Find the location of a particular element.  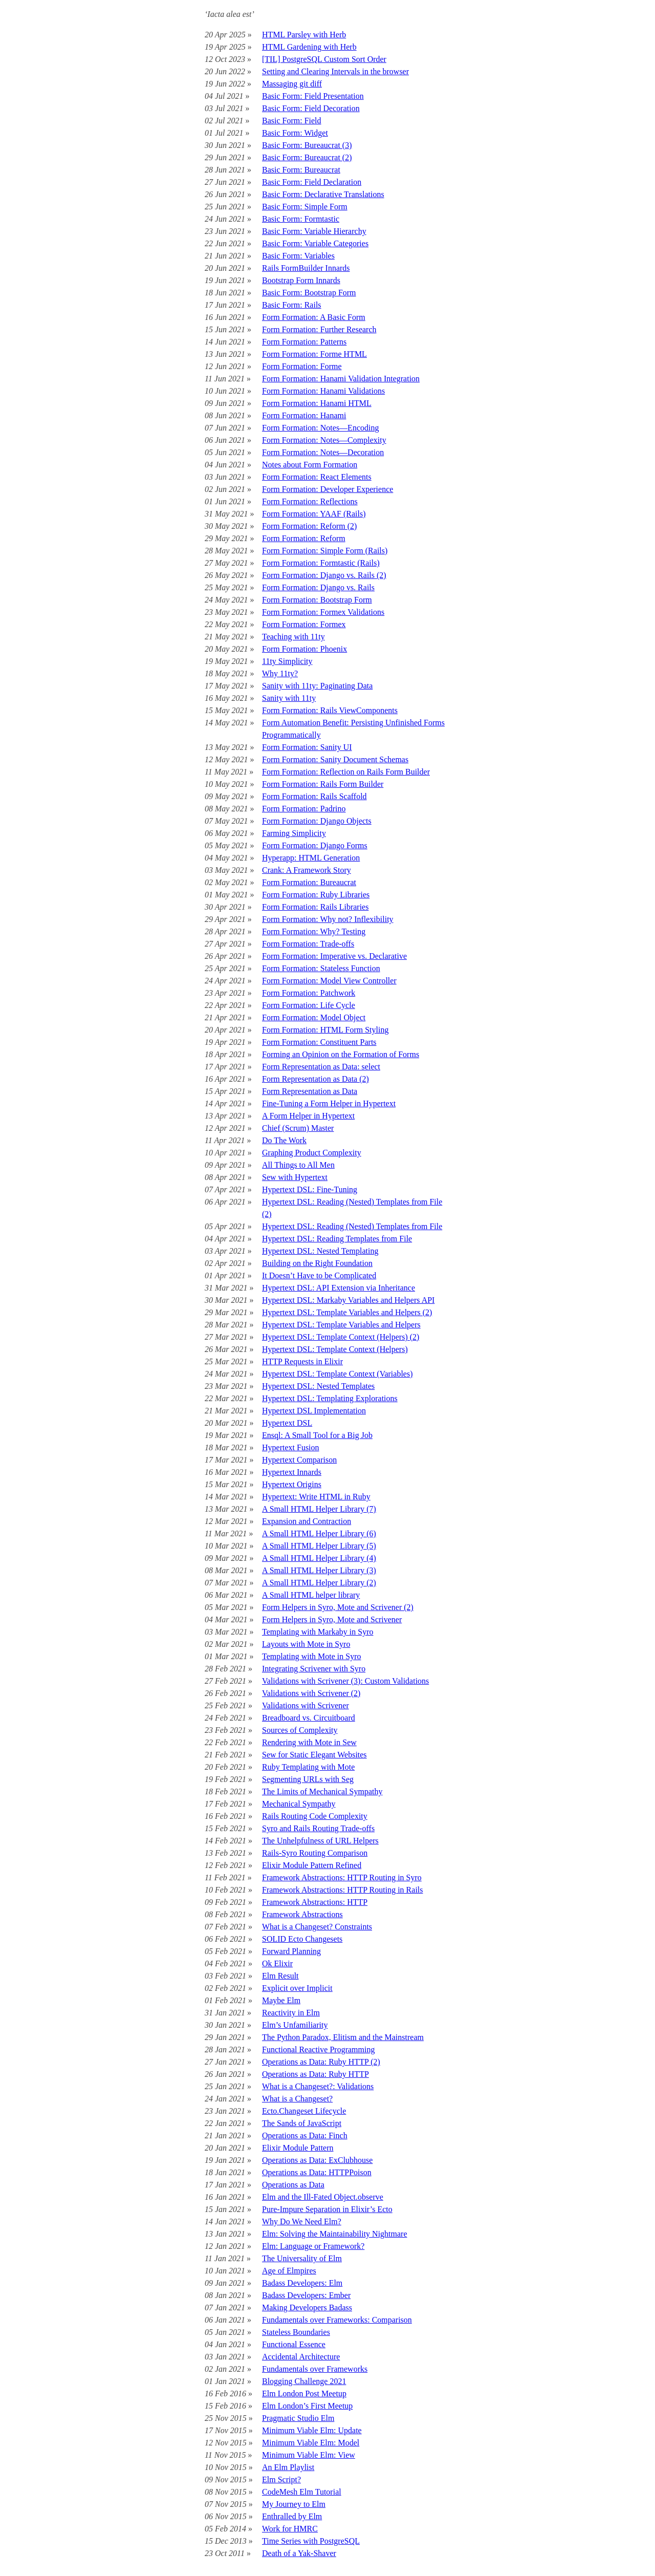

Teaching with 11ty is located at coordinates (293, 636).